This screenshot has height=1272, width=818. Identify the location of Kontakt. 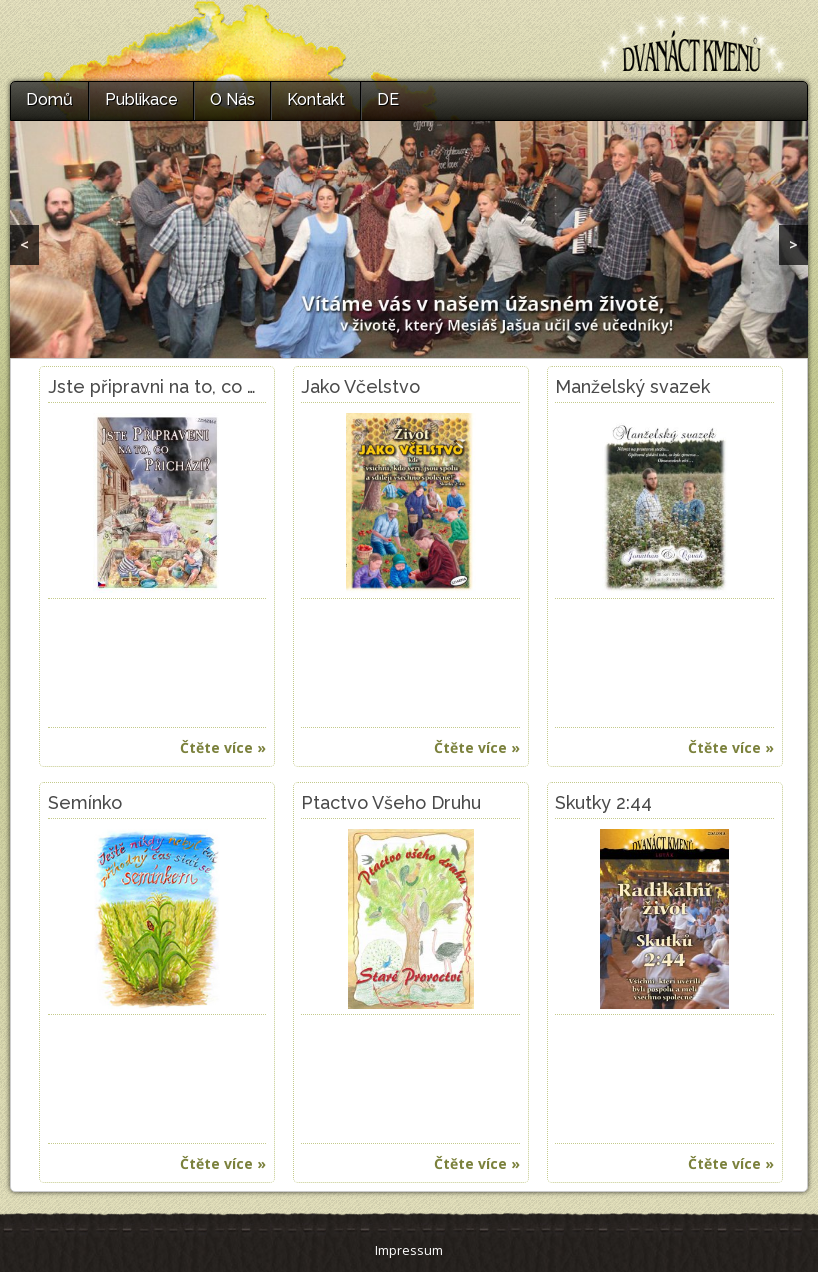
(316, 99).